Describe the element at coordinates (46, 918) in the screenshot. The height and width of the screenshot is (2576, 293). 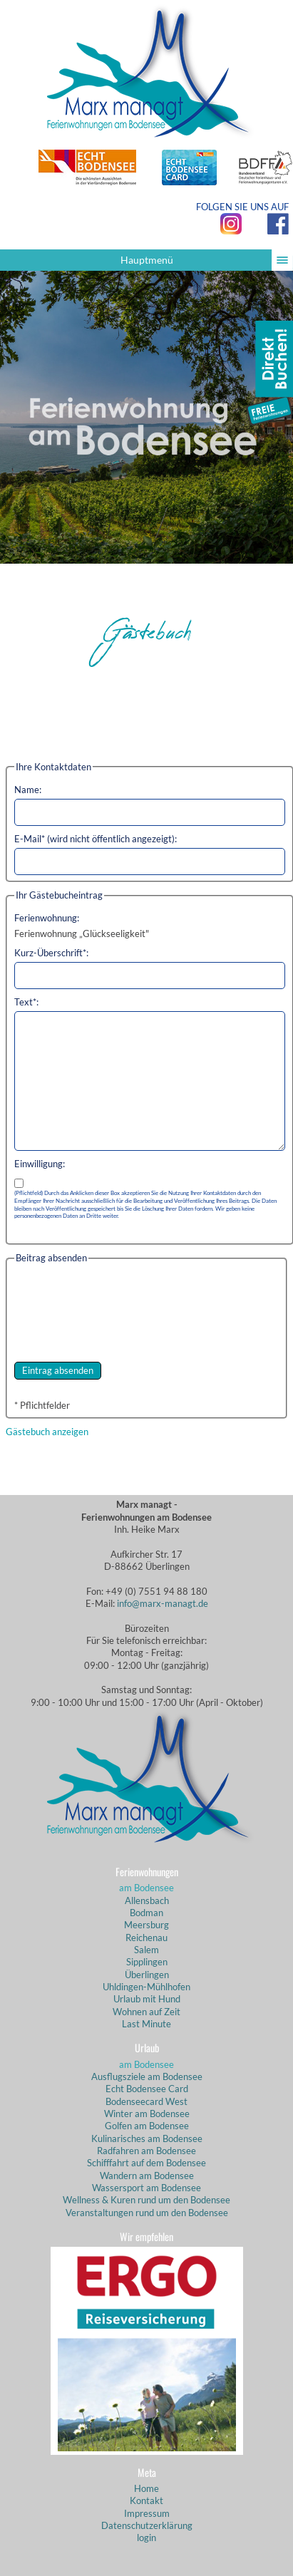
I see `Ferienwohnung:` at that location.